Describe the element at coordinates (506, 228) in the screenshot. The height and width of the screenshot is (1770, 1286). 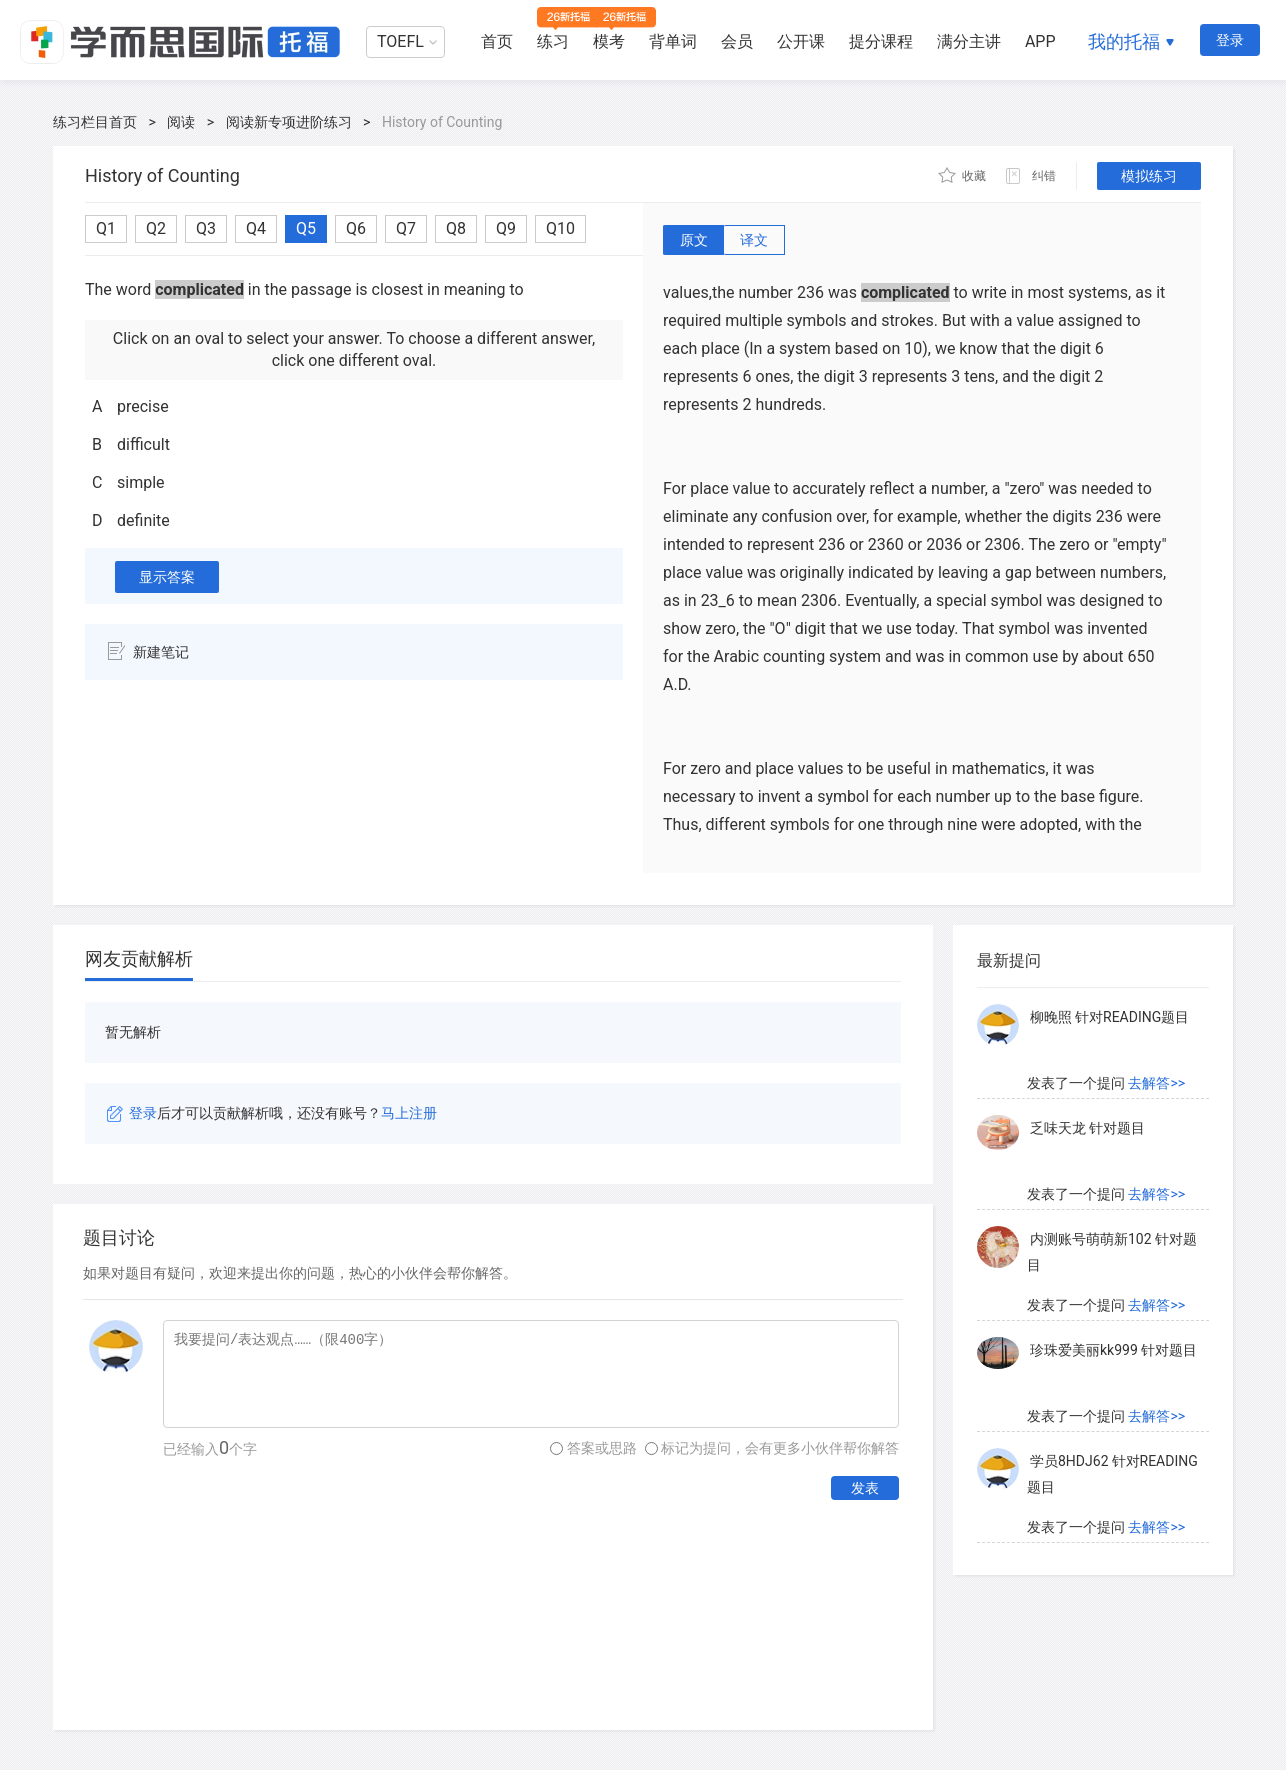
I see `Q9` at that location.